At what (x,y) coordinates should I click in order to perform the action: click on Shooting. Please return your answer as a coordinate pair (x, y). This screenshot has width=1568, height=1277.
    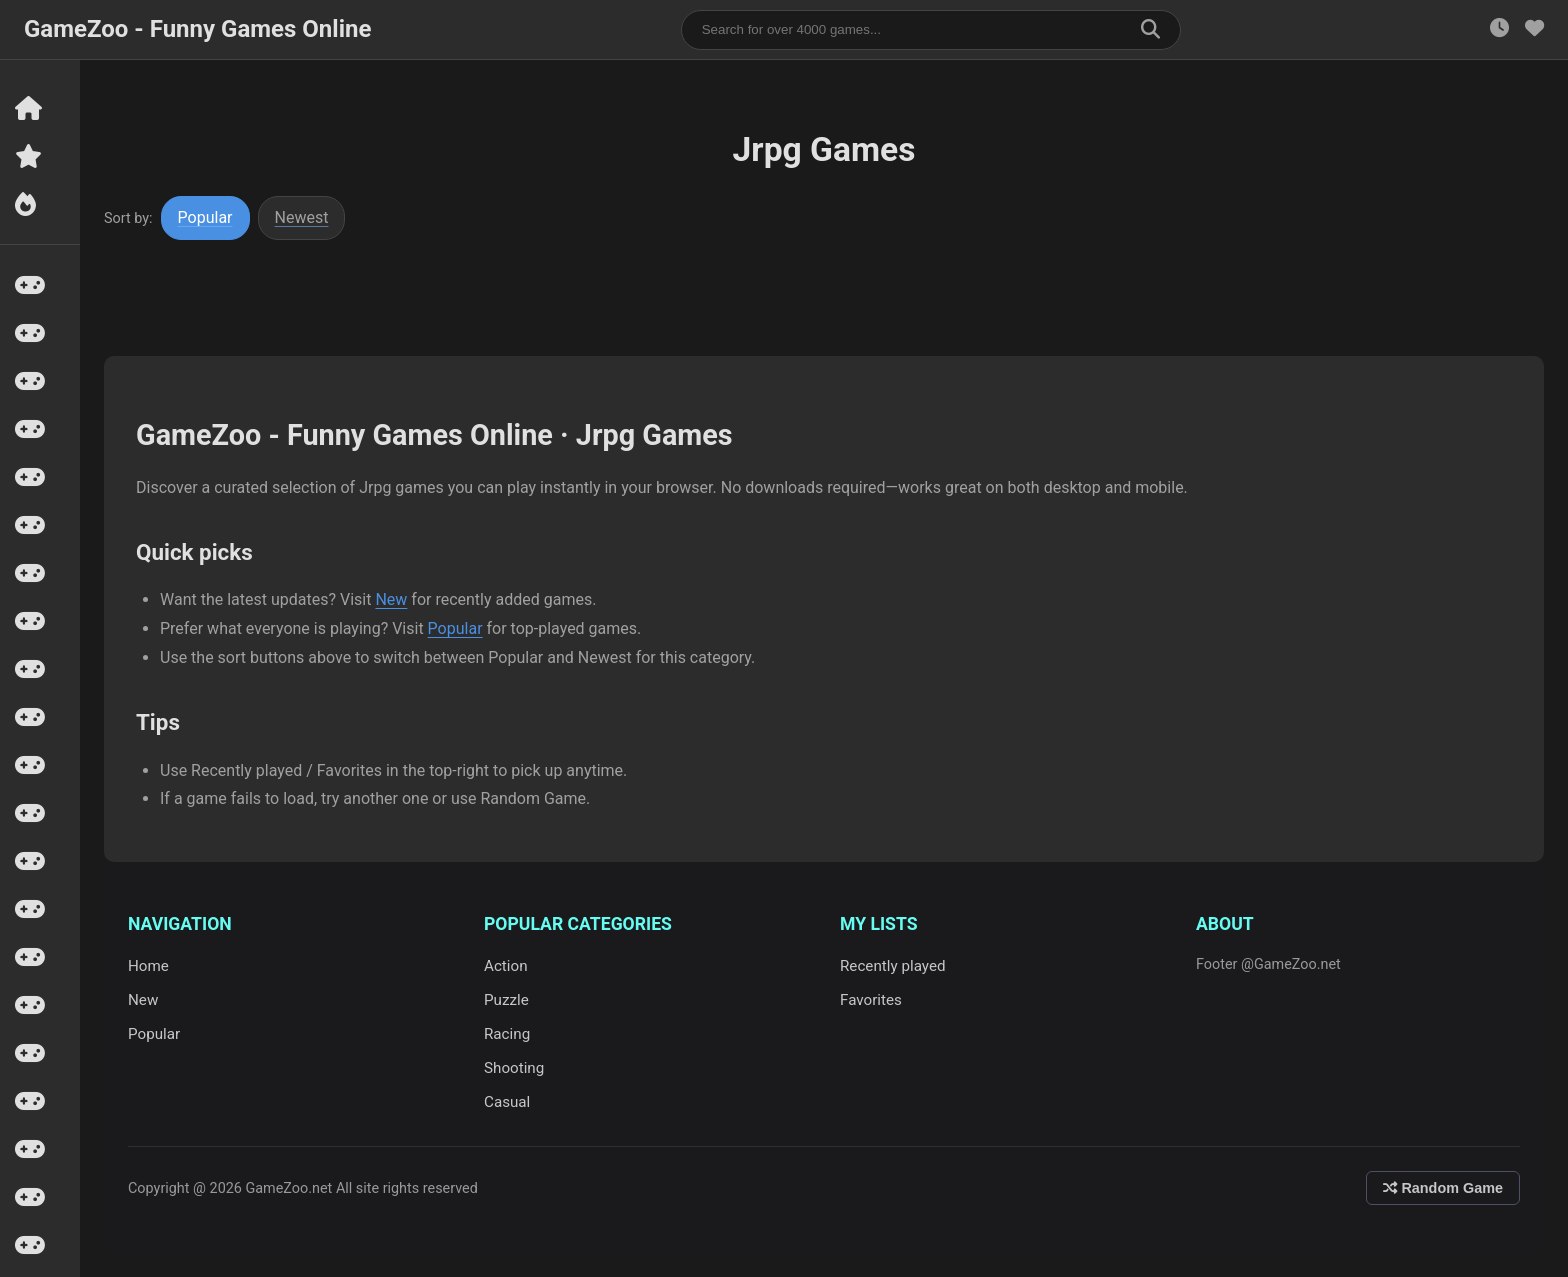
    Looking at the image, I should click on (514, 1068).